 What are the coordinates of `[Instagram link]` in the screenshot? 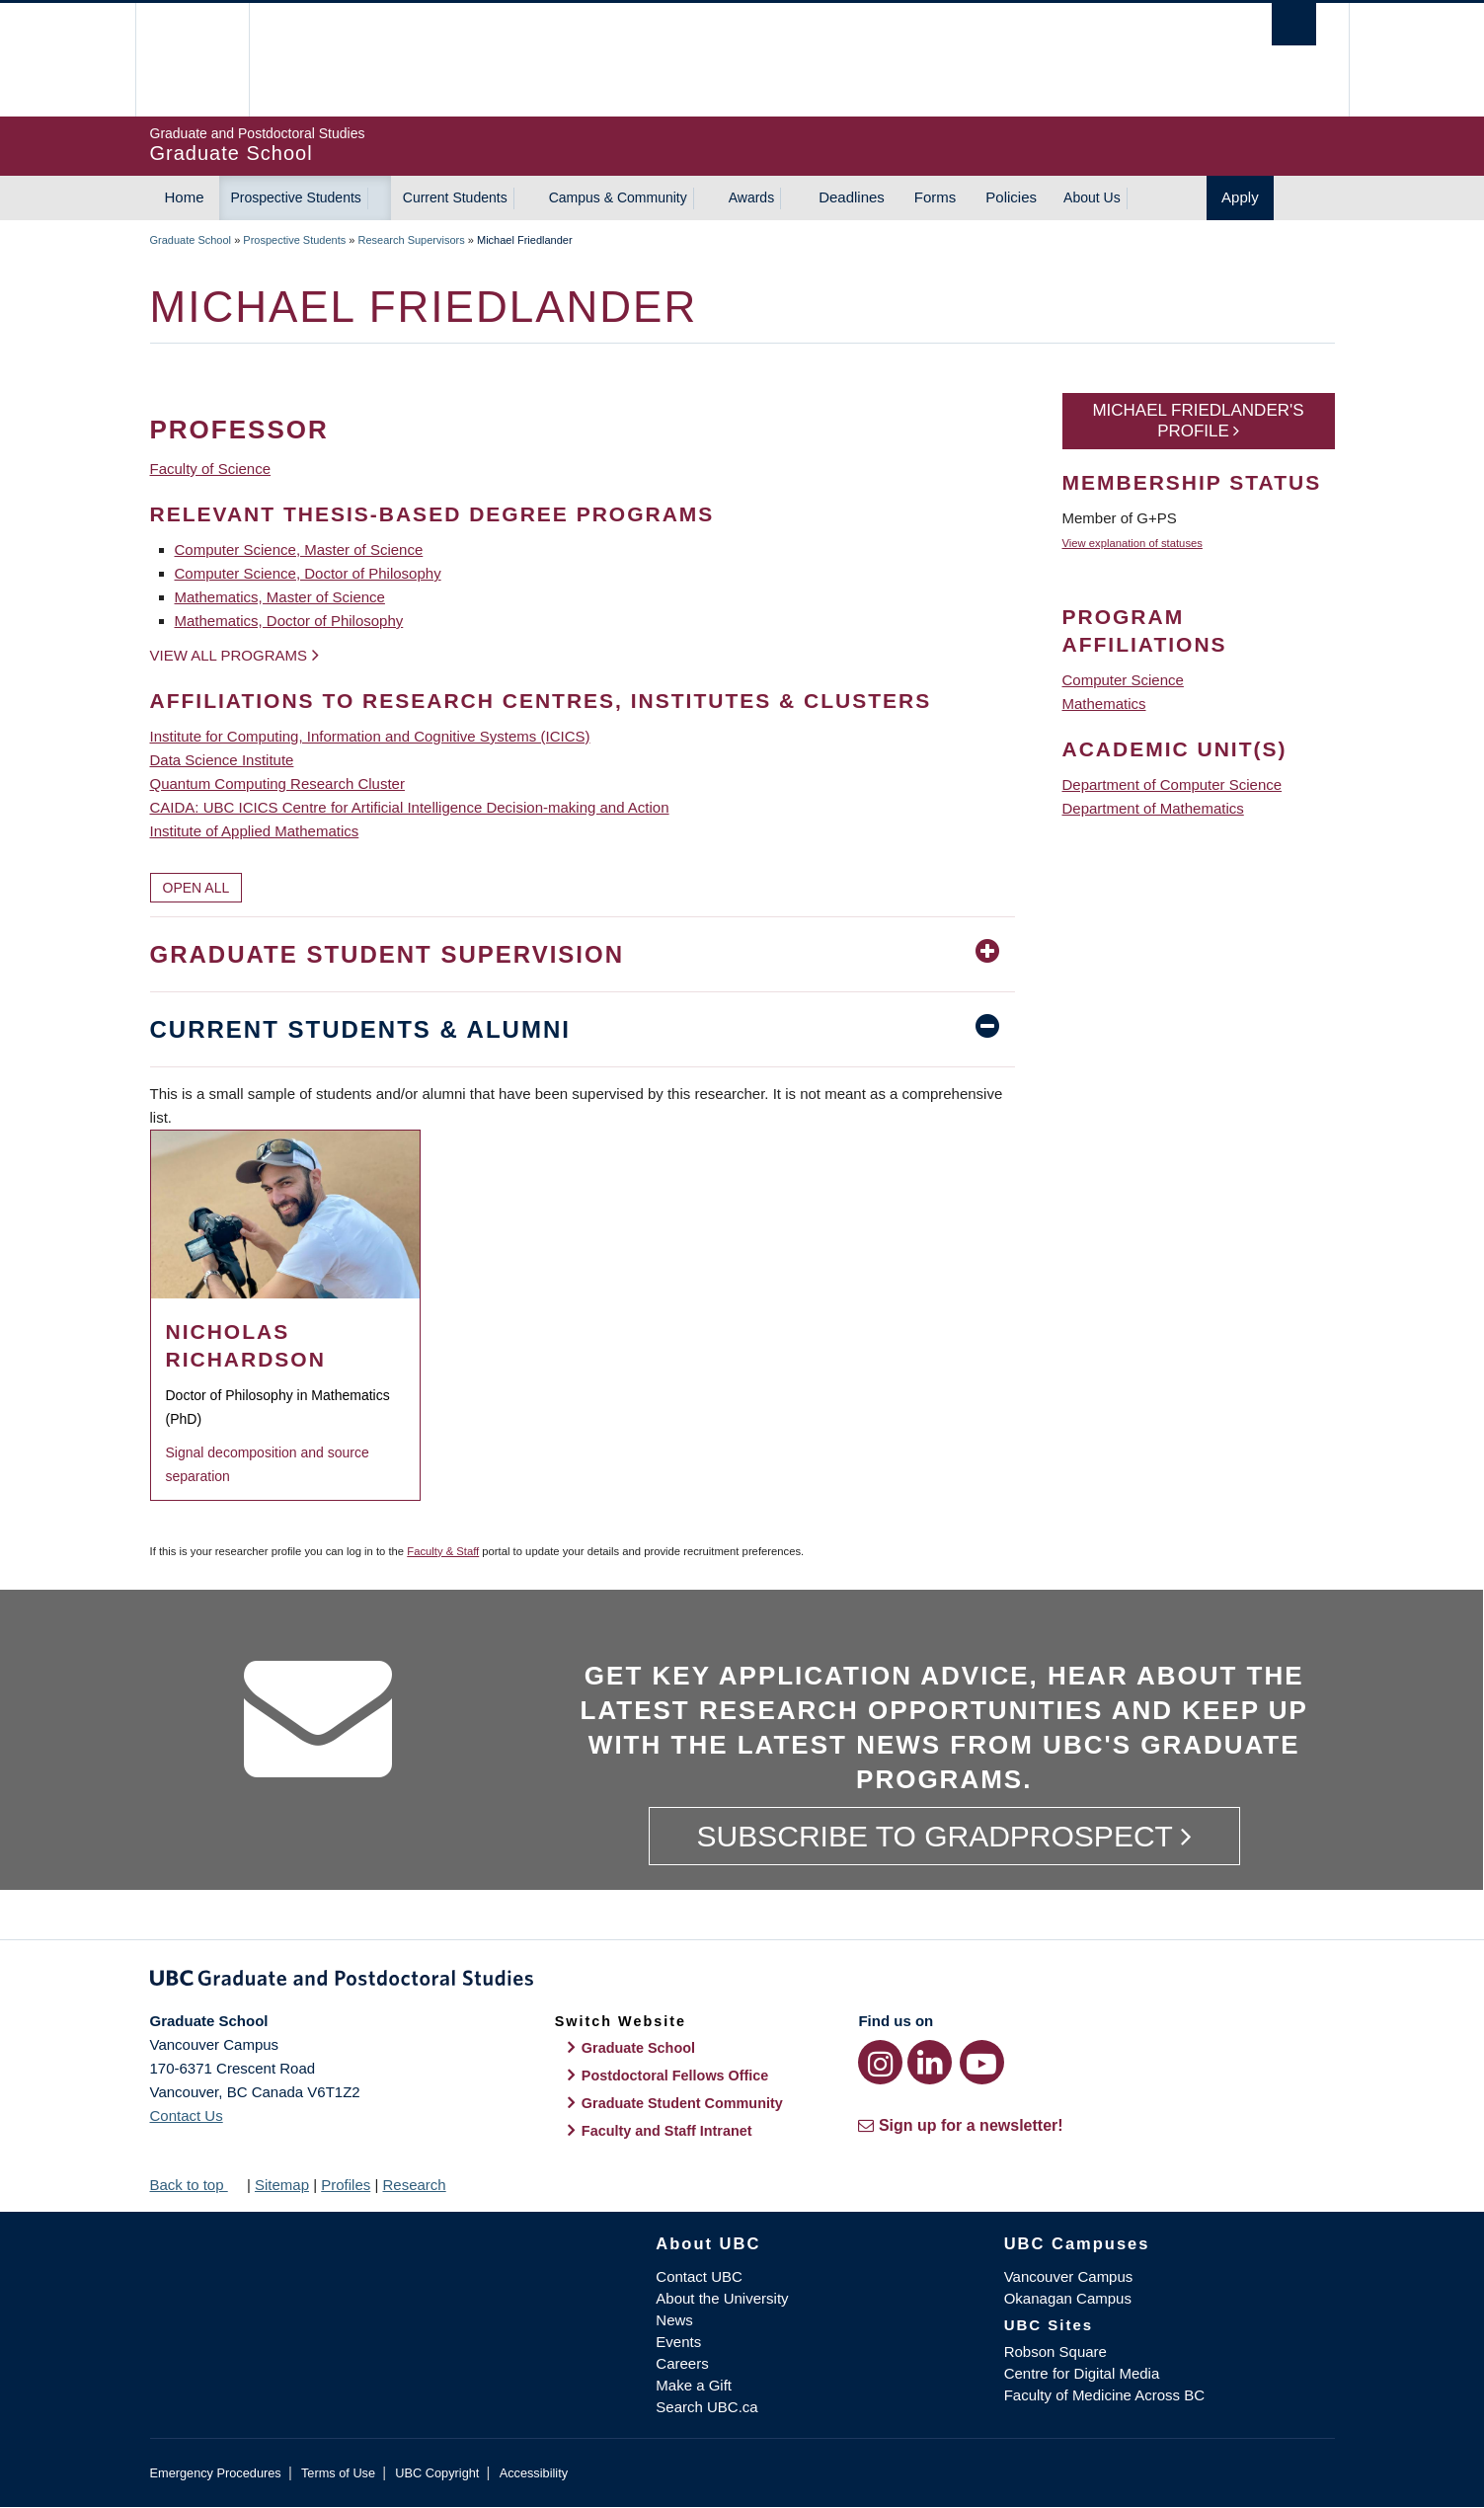 It's located at (880, 2062).